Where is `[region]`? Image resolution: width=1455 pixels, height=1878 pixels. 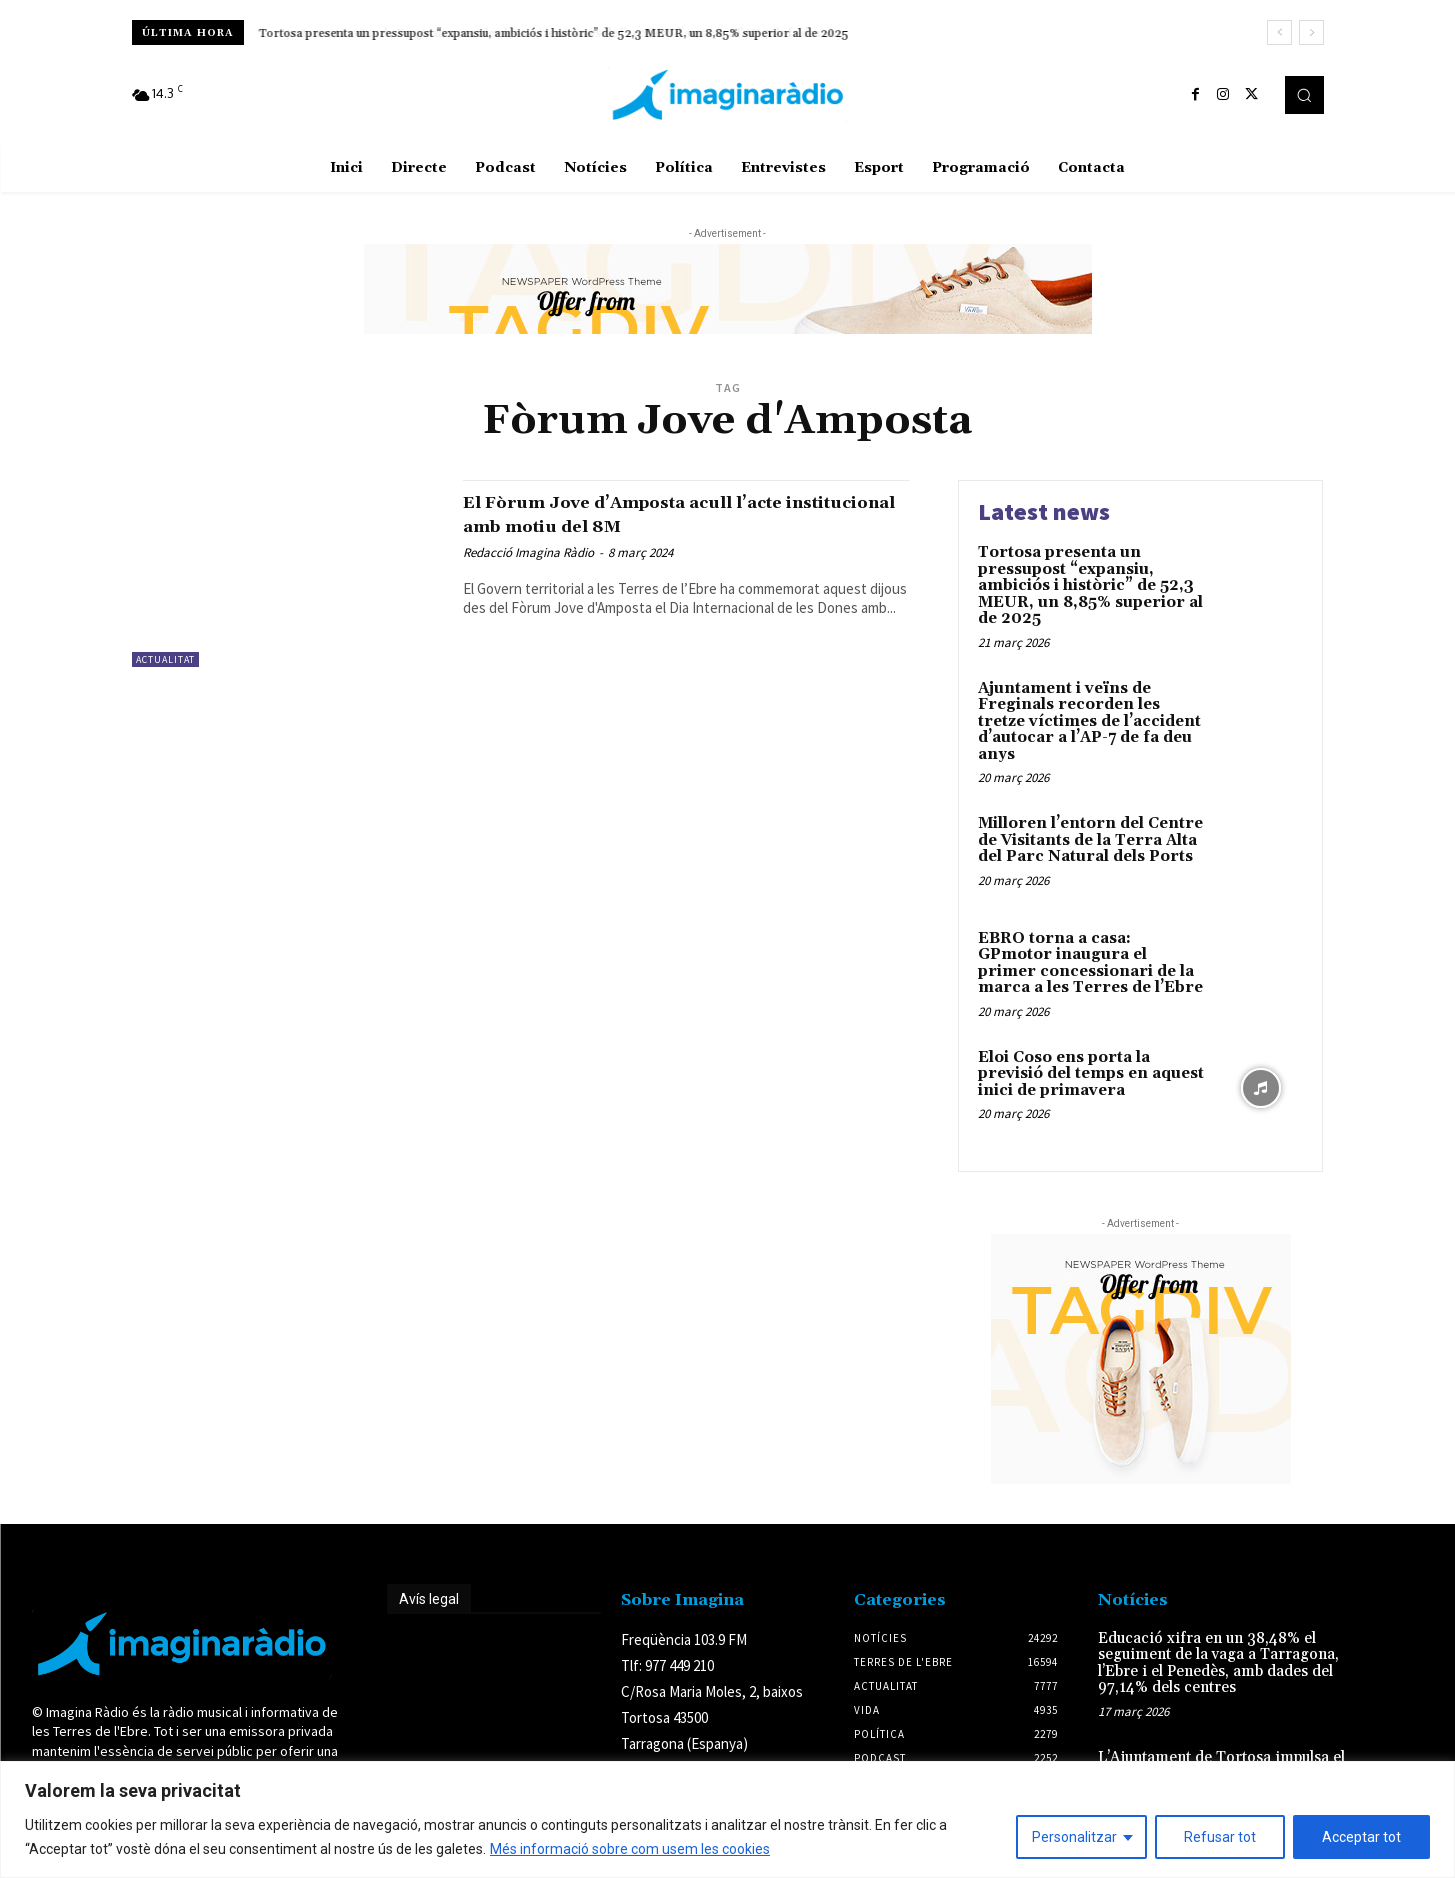
[region] is located at coordinates (727, 1819).